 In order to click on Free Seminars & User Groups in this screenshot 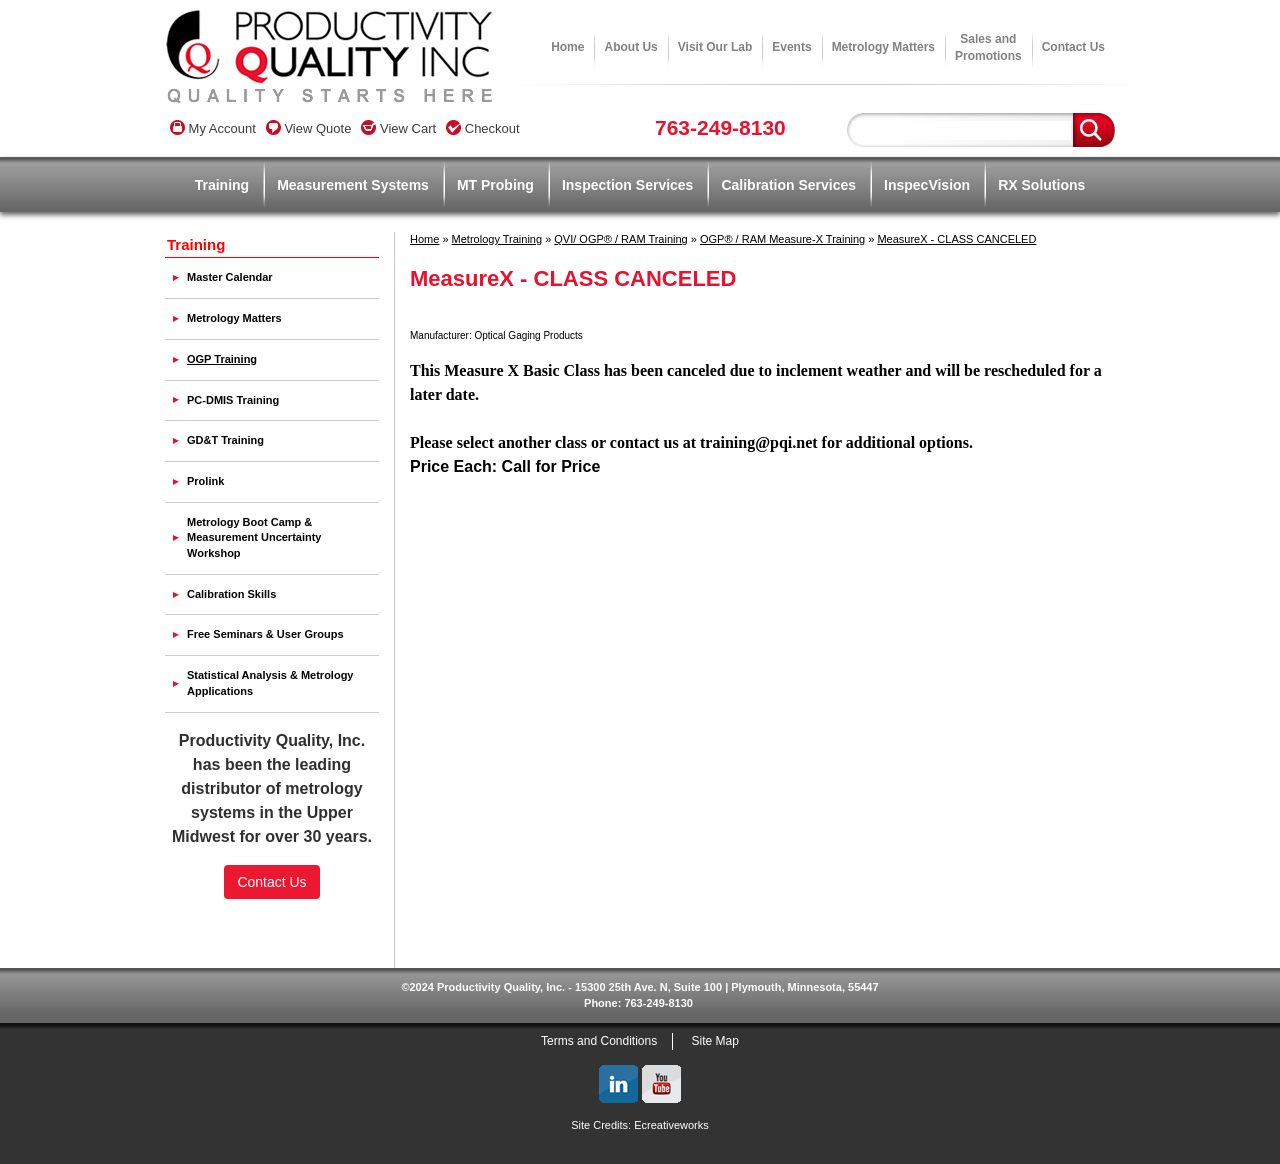, I will do `click(265, 634)`.